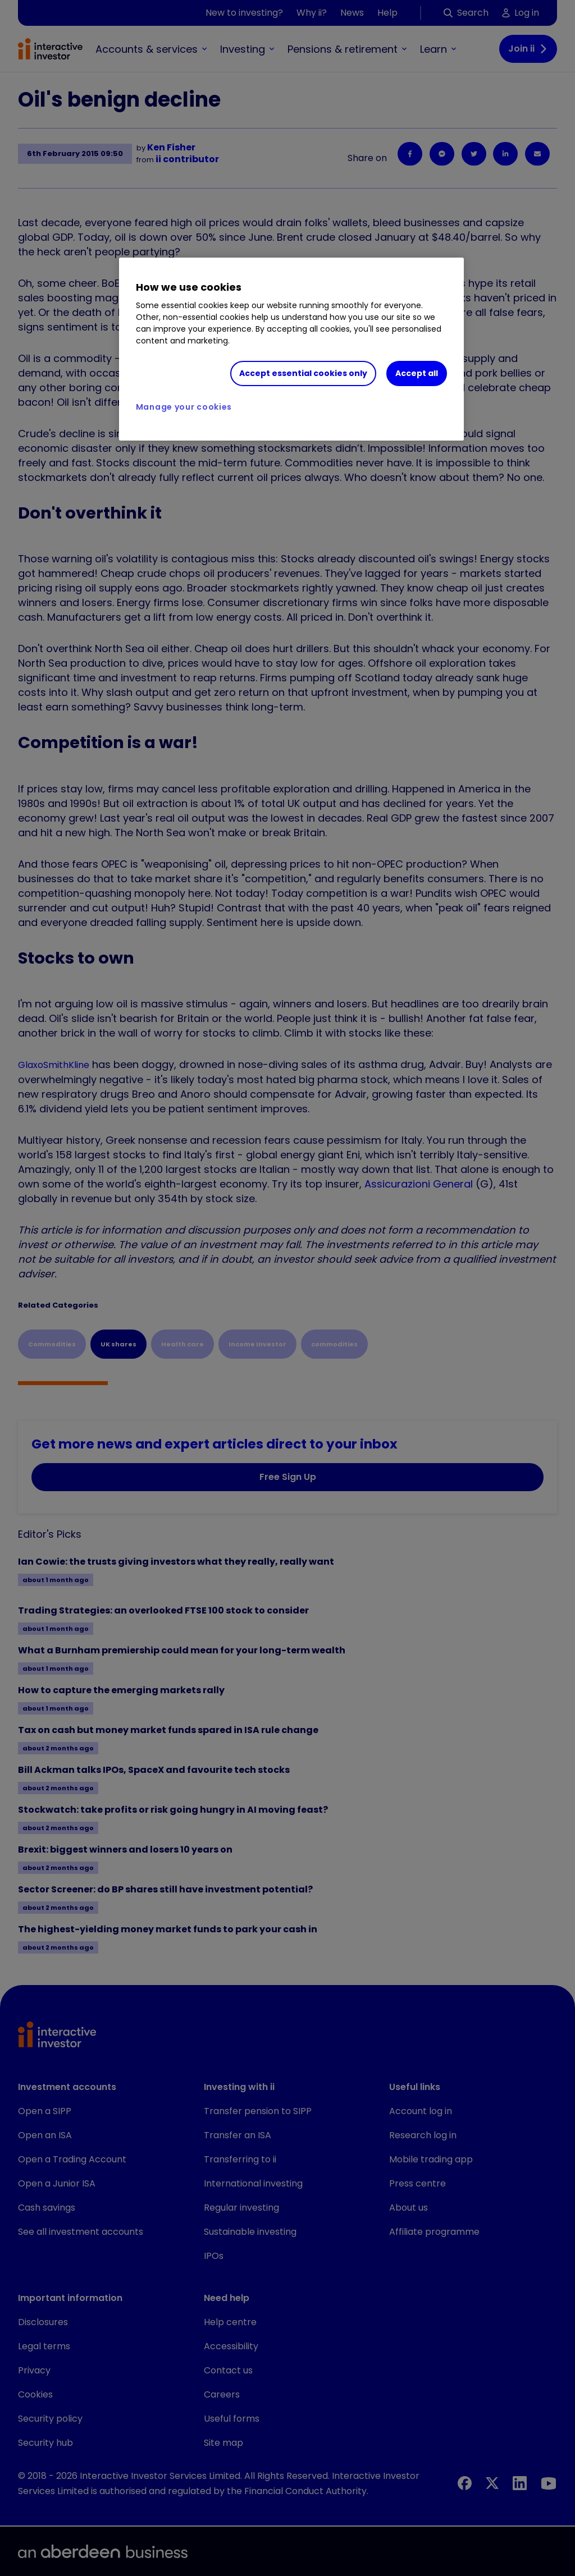  I want to click on [Facebook Messenger], so click(442, 154).